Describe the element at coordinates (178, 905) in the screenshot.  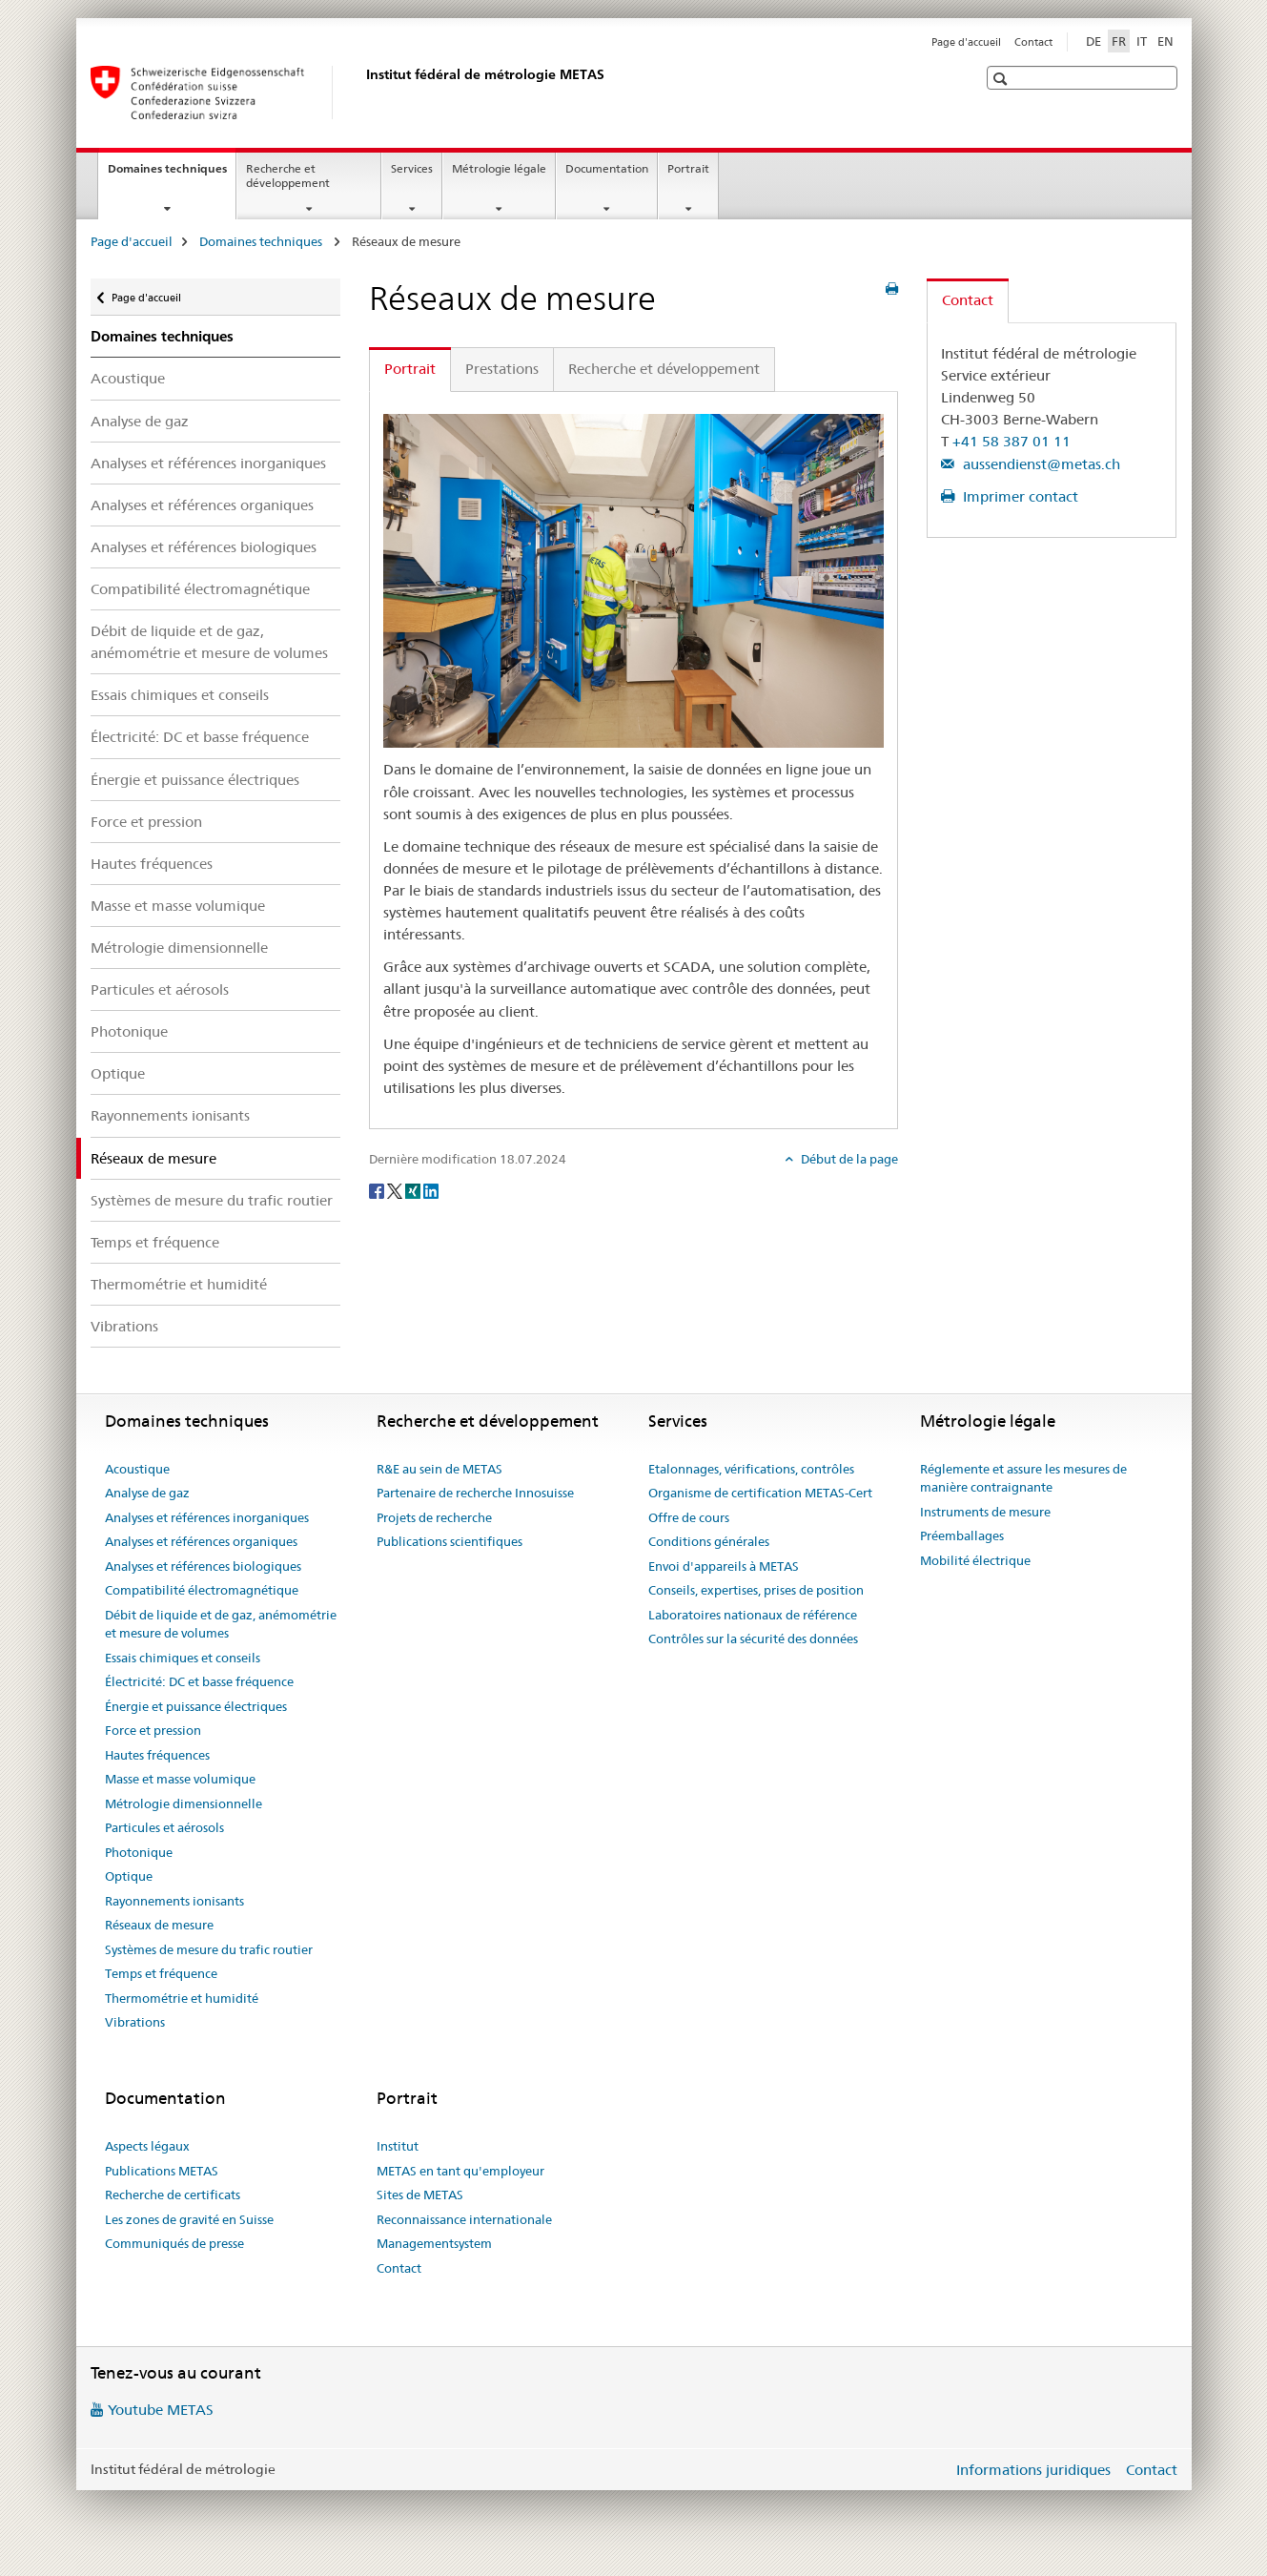
I see `Masse et masse volumique` at that location.